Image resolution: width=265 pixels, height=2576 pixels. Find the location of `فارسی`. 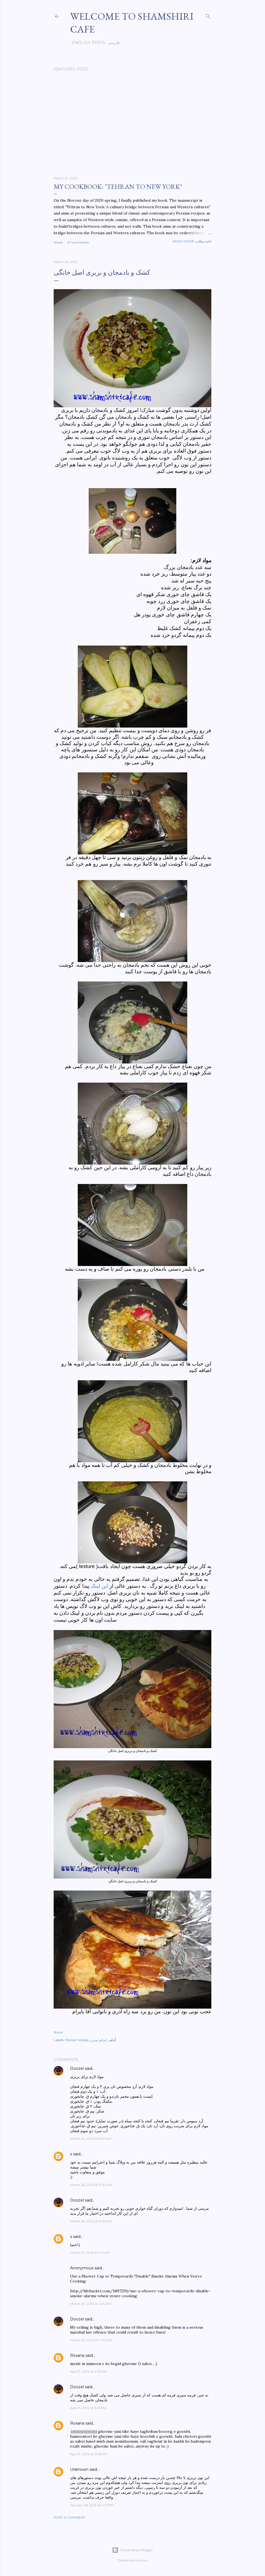

فارسی is located at coordinates (112, 42).